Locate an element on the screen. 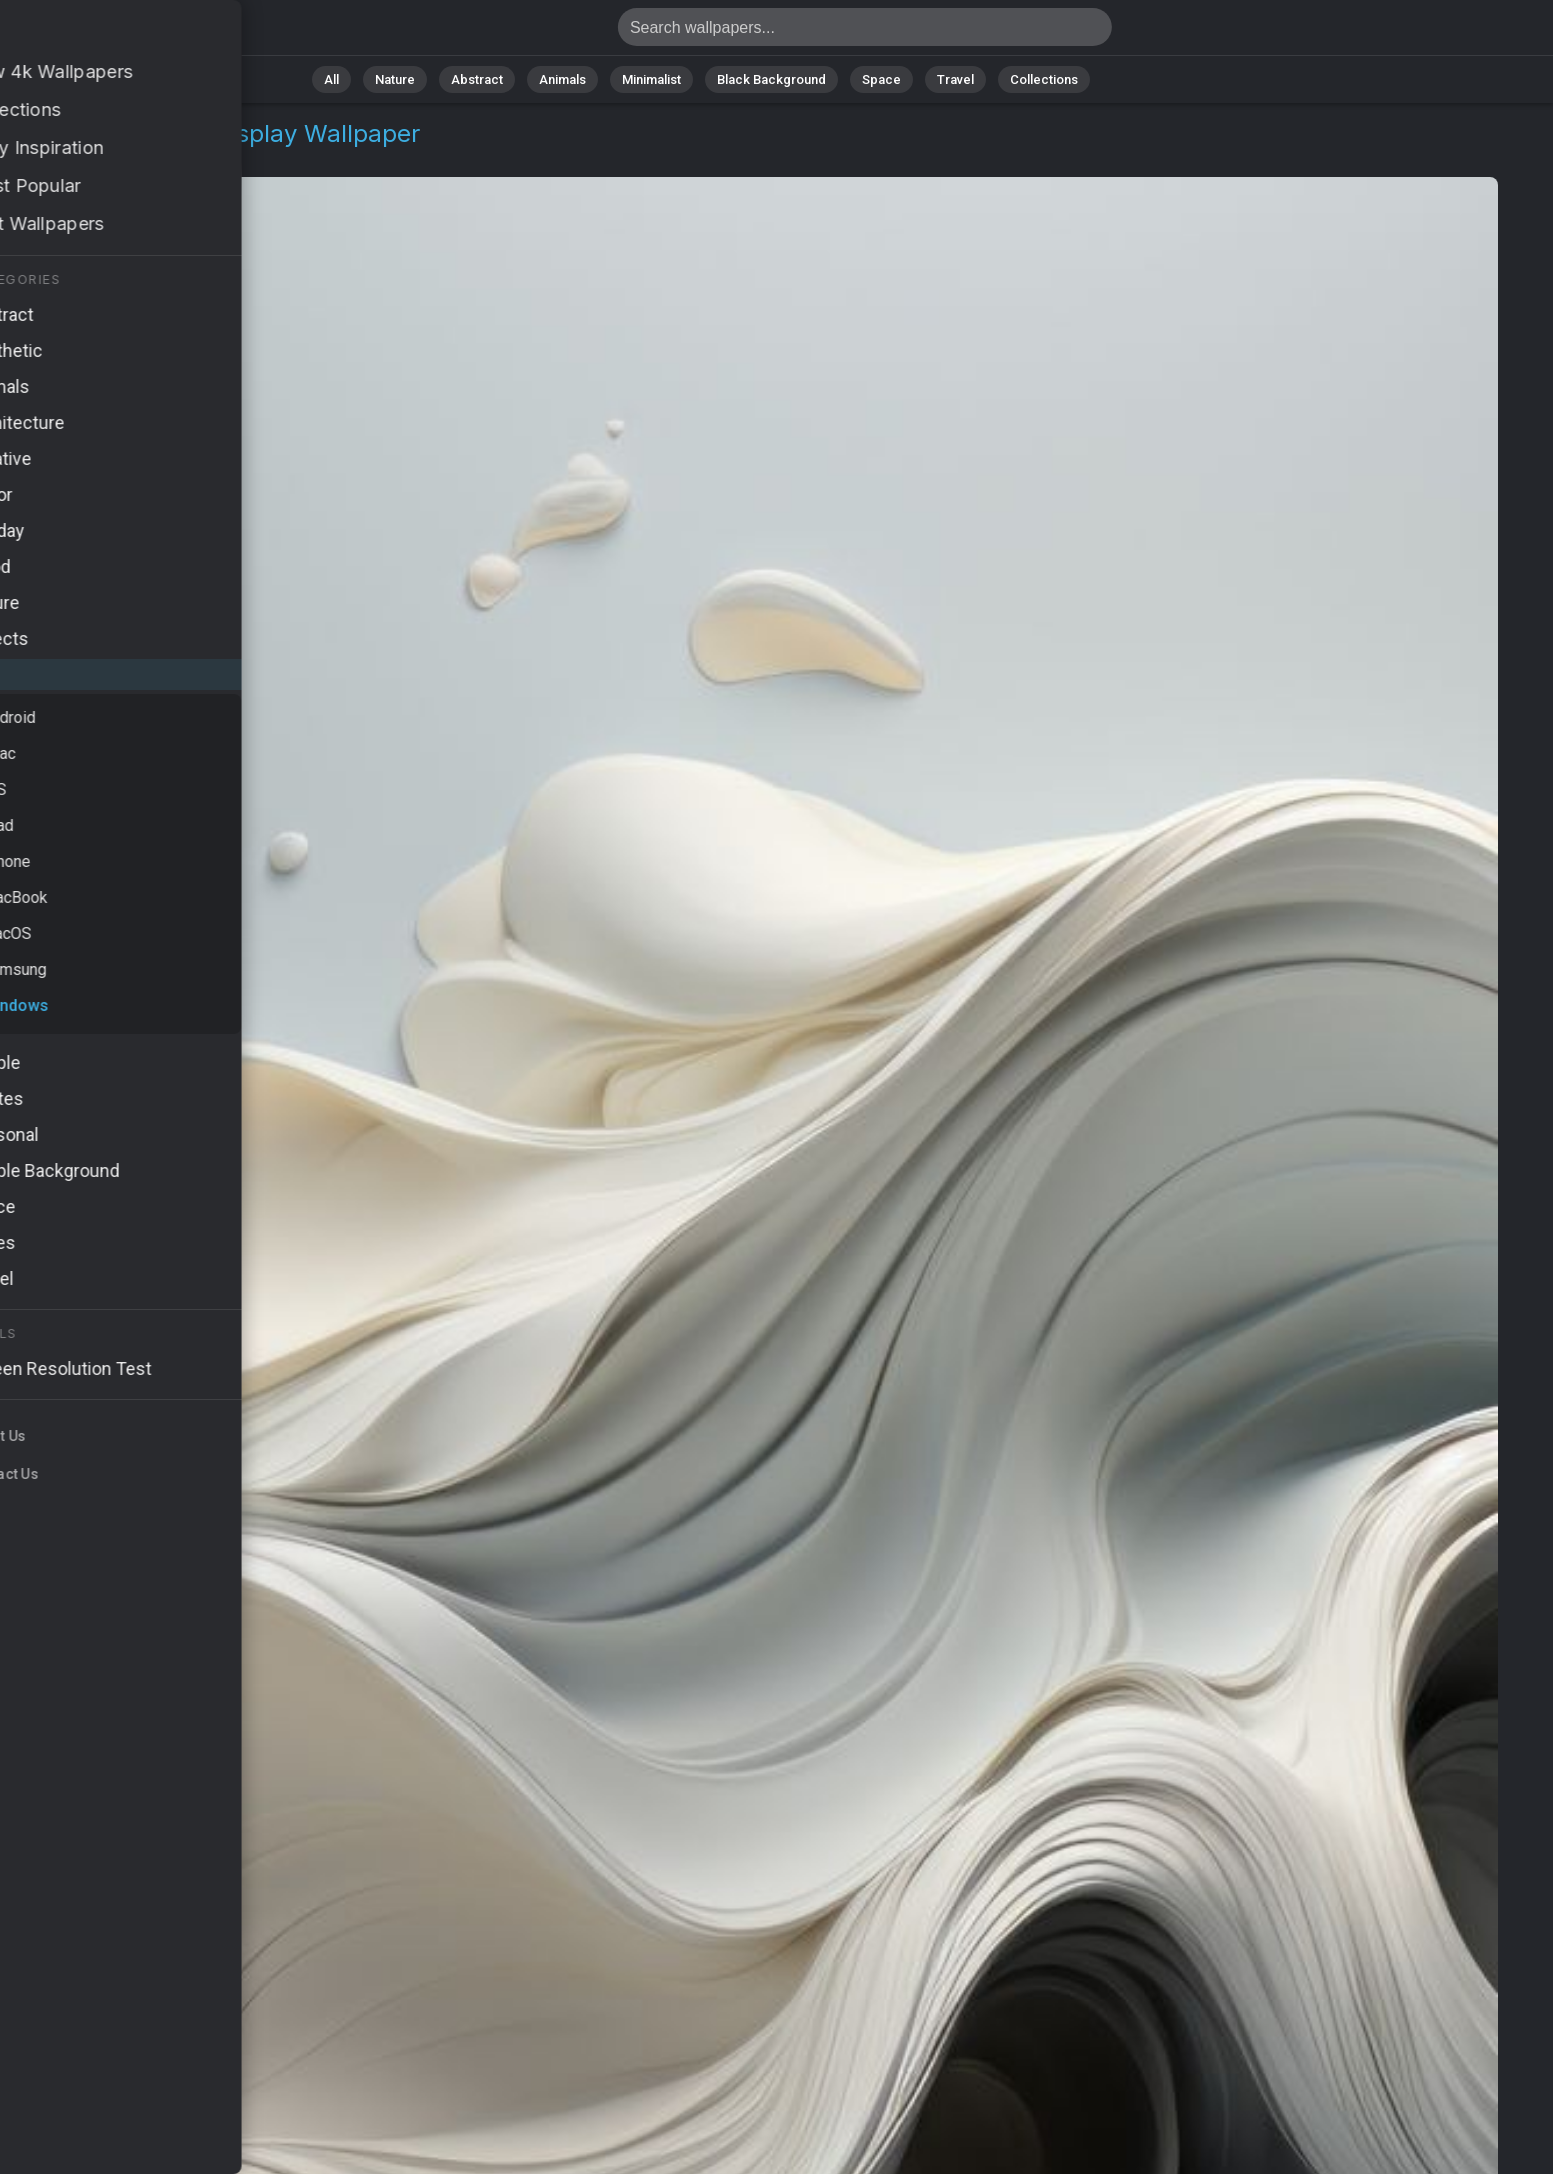 The height and width of the screenshot is (2174, 1553). OS is located at coordinates (63, 157).